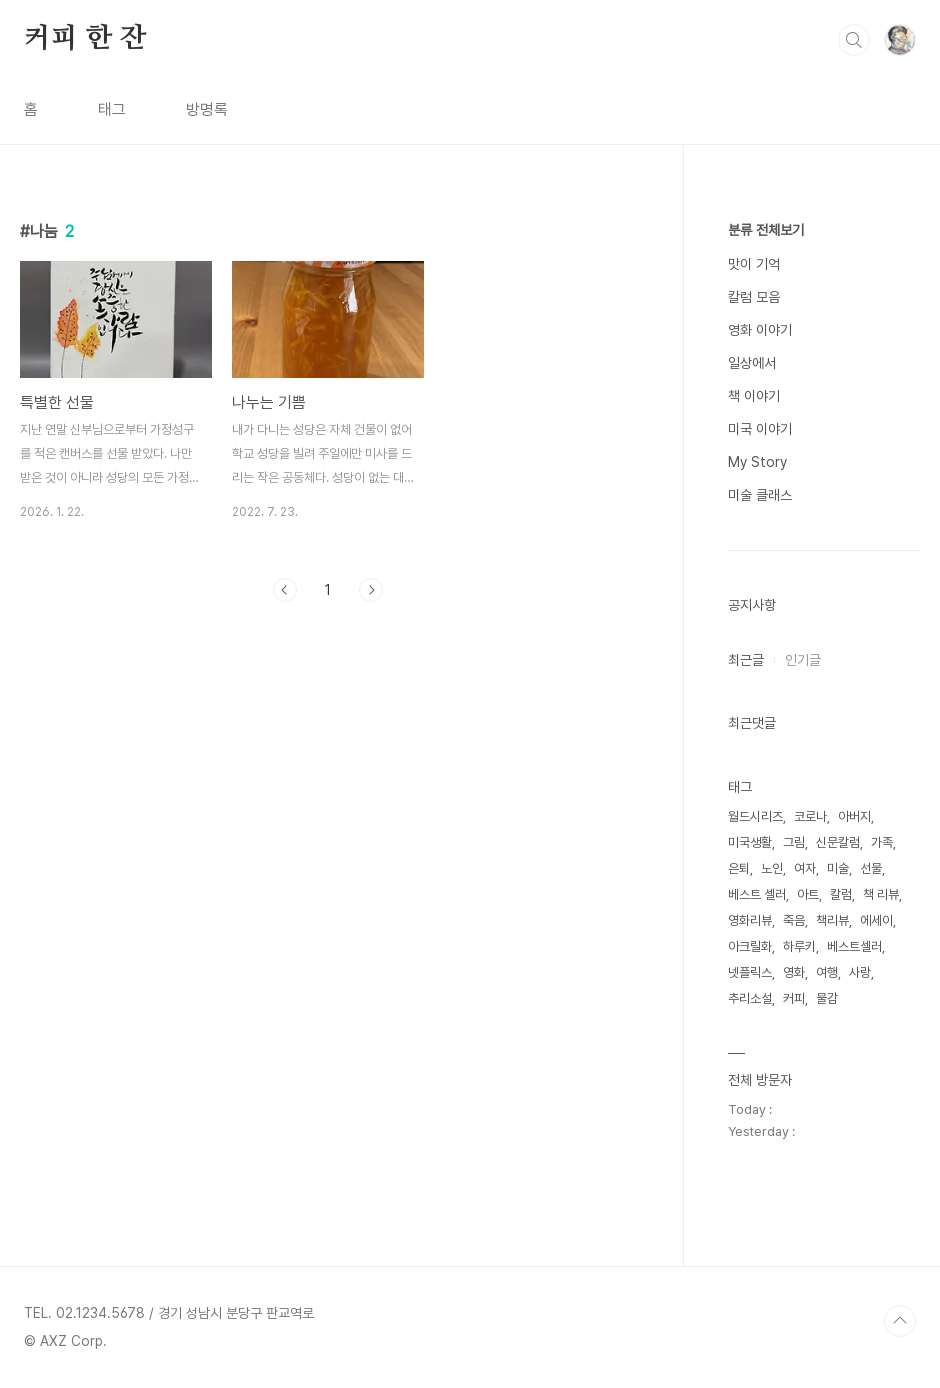 The image size is (940, 1388). Describe the element at coordinates (882, 842) in the screenshot. I see `가족` at that location.